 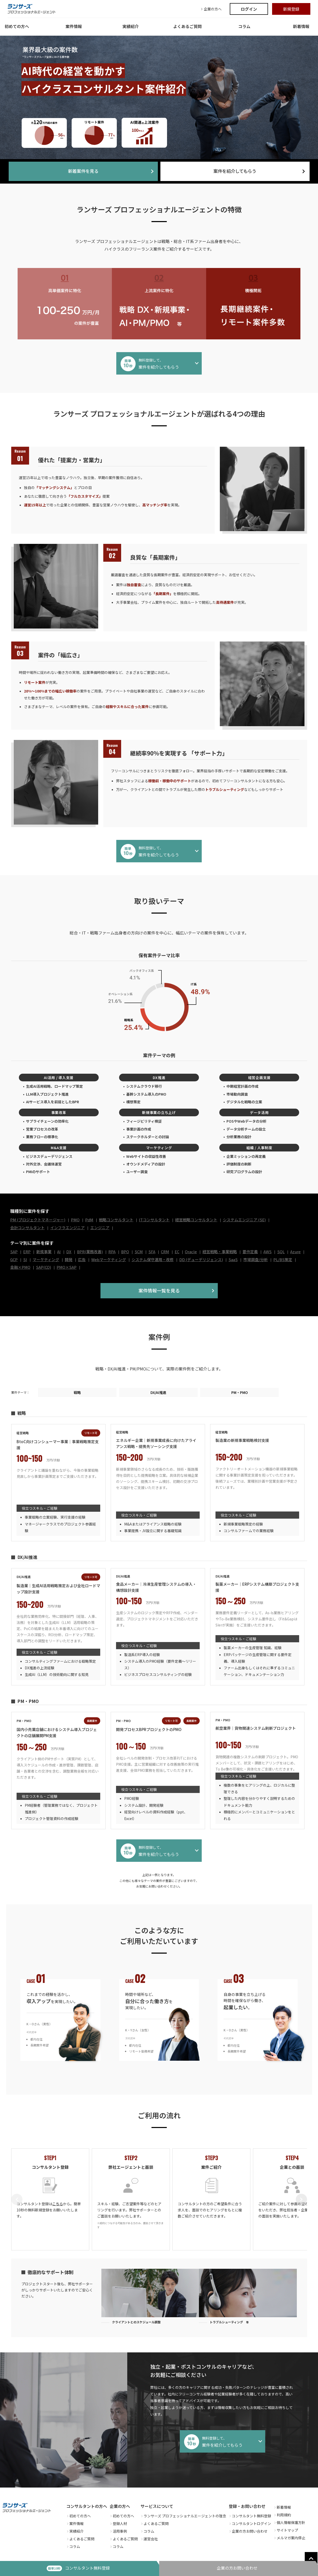 What do you see at coordinates (177, 1251) in the screenshot?
I see `EC` at bounding box center [177, 1251].